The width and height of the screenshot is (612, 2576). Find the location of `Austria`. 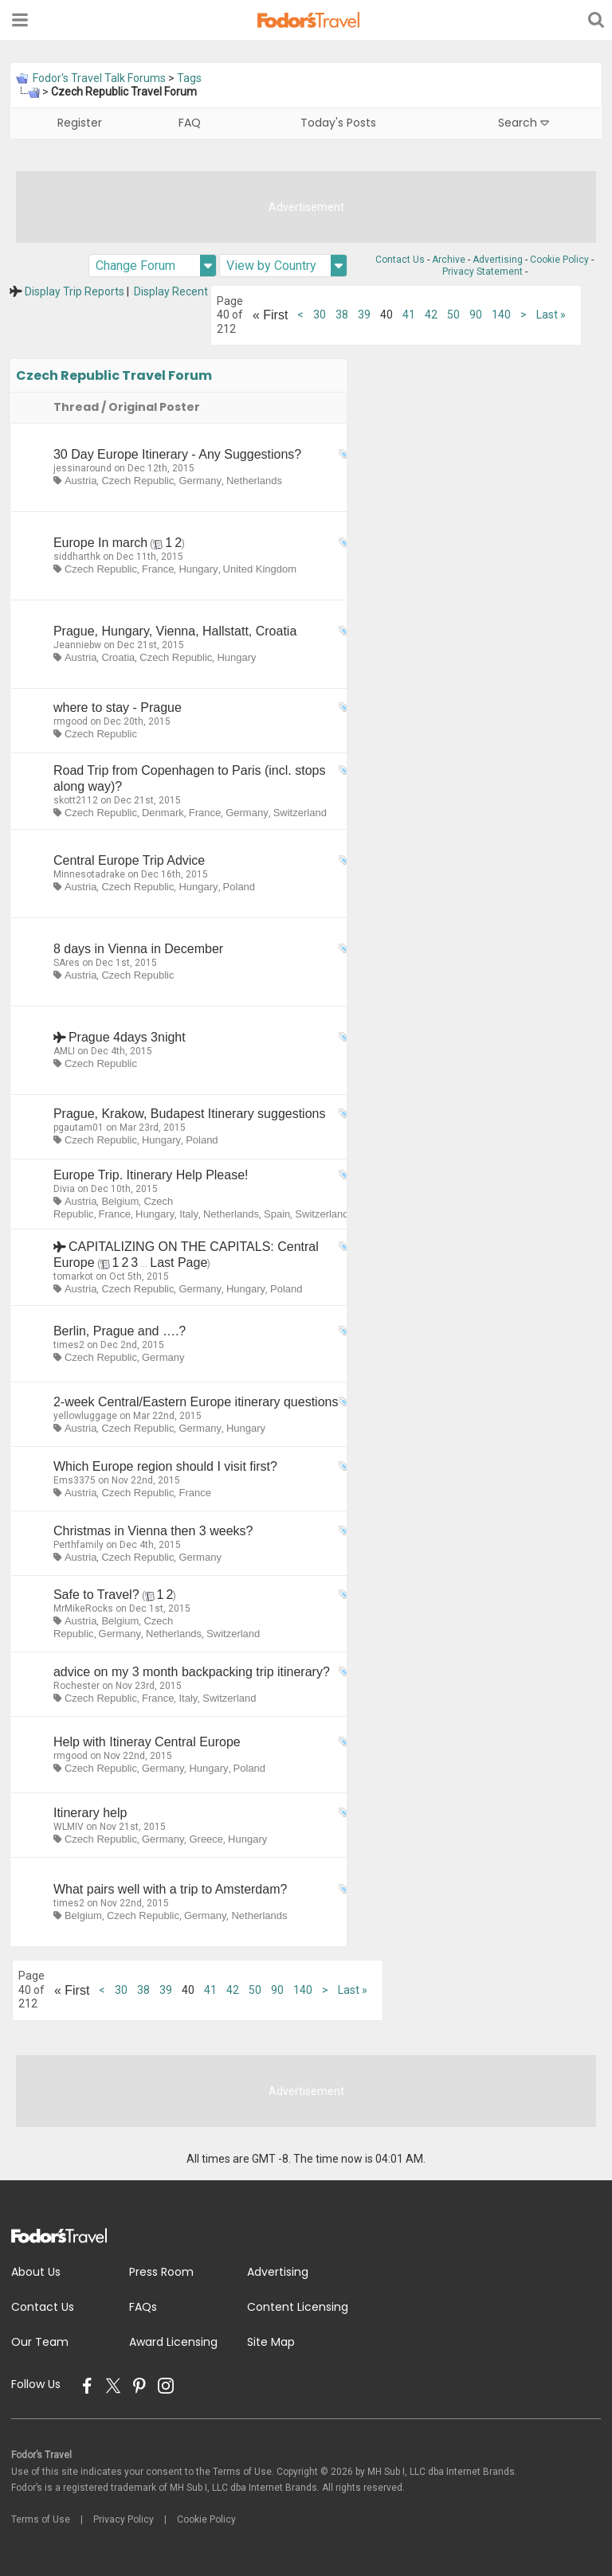

Austria is located at coordinates (80, 481).